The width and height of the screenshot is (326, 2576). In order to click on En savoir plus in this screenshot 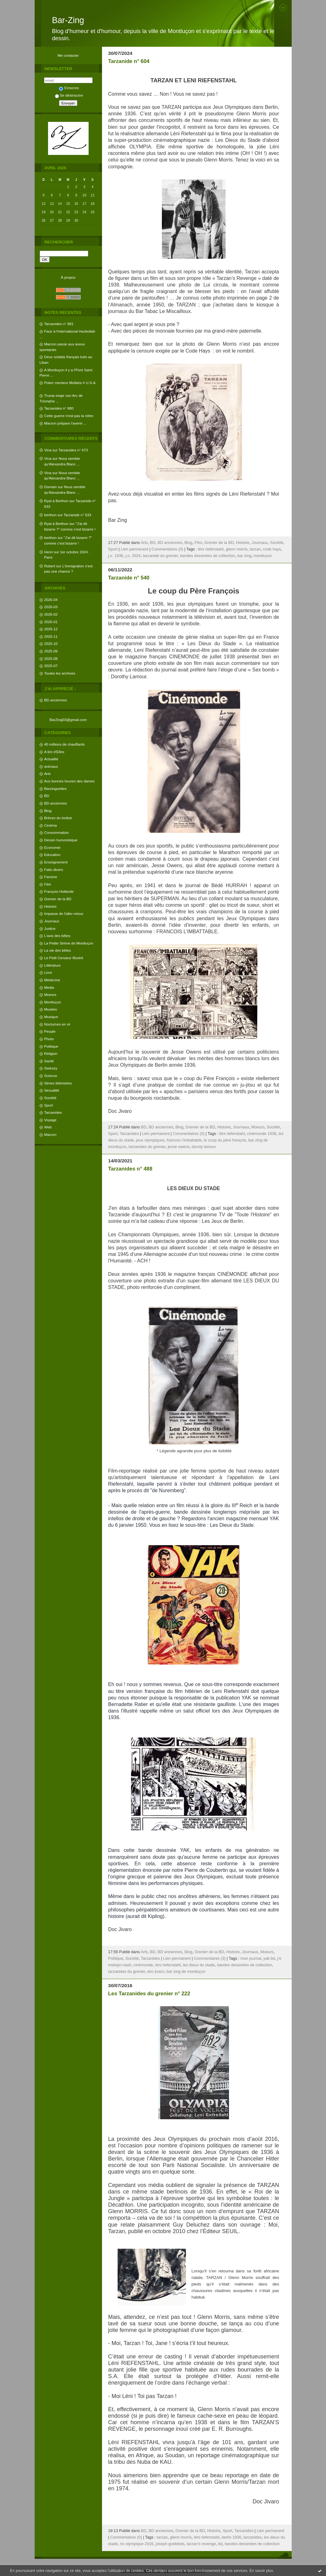, I will do `click(261, 2571)`.